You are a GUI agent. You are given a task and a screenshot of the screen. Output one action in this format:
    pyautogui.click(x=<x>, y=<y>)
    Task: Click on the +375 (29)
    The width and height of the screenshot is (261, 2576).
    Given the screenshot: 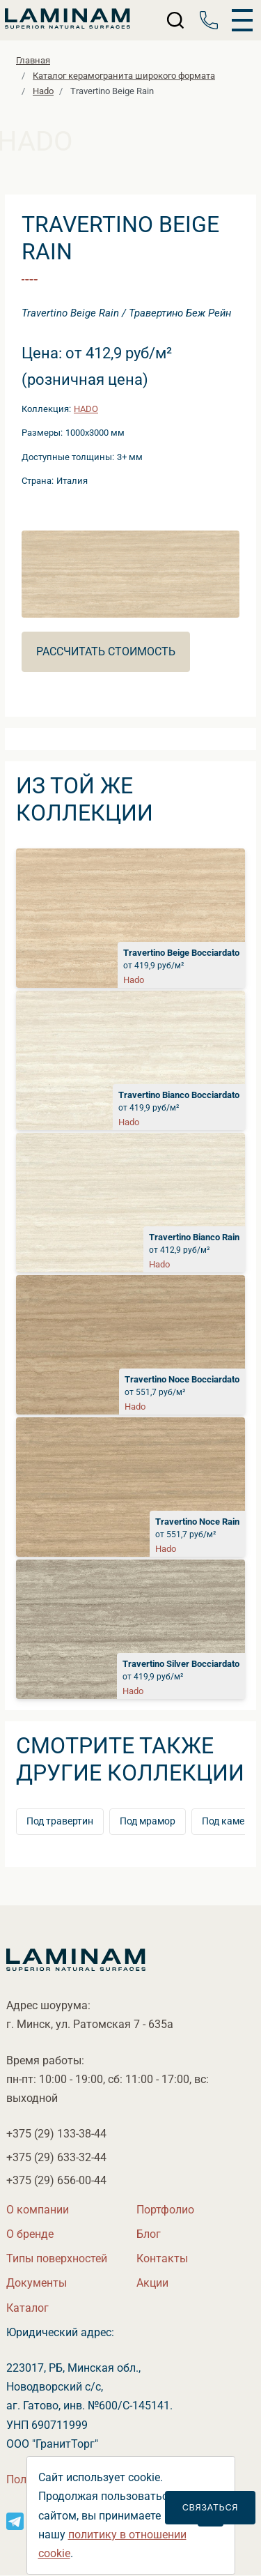 What is the action you would take?
    pyautogui.click(x=56, y=2133)
    